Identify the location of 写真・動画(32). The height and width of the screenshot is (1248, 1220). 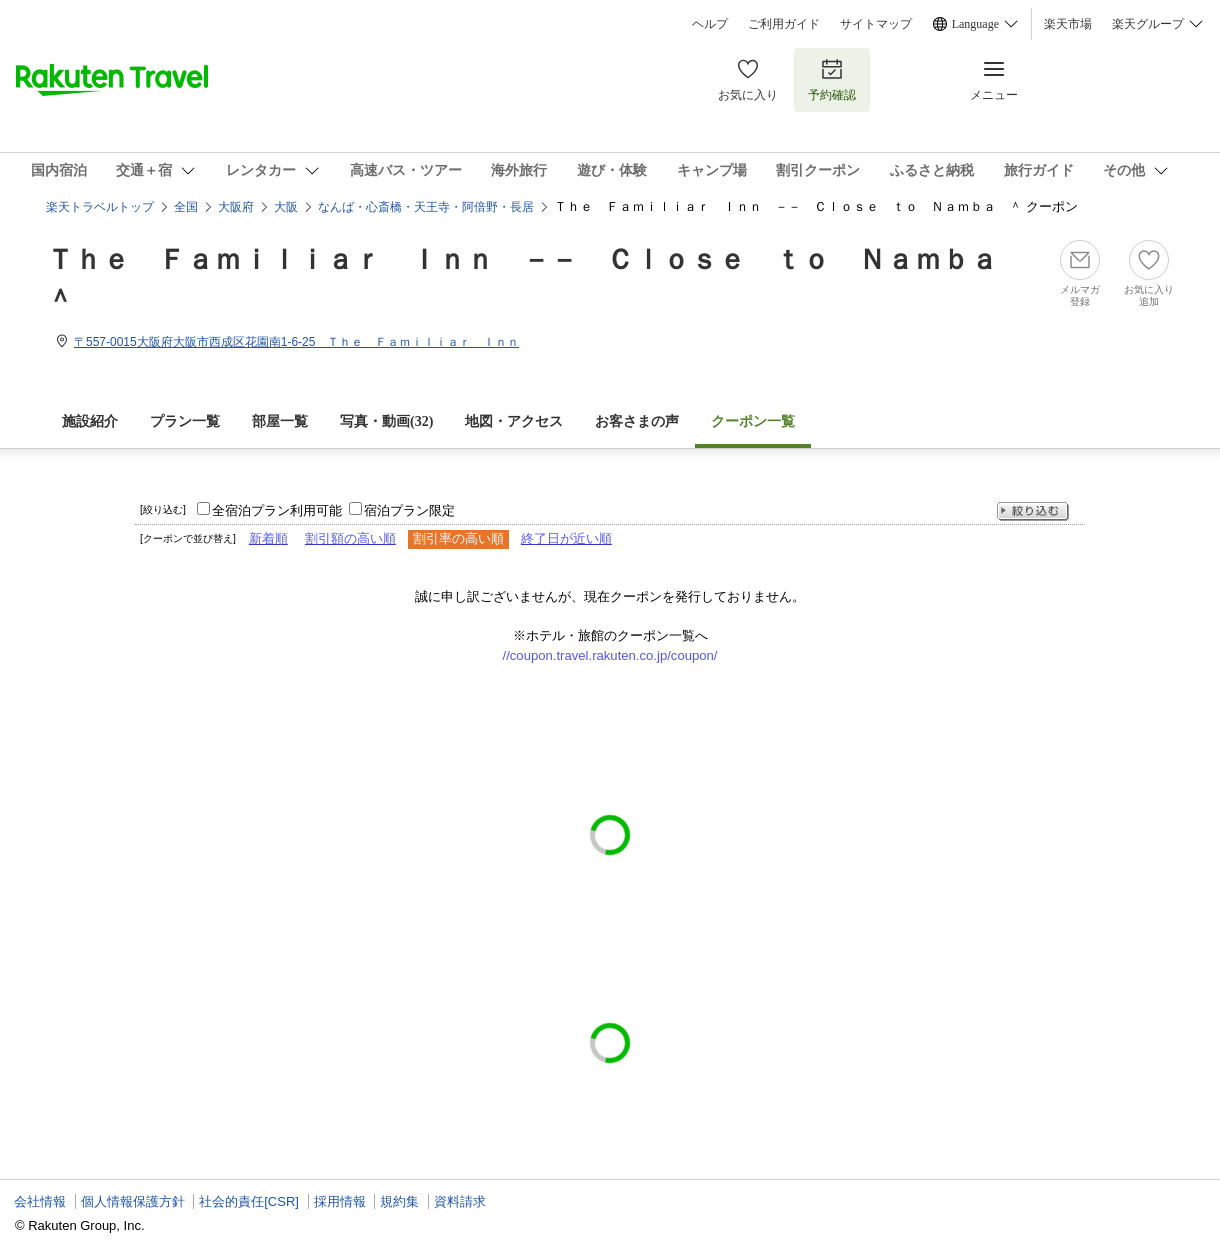
(386, 421).